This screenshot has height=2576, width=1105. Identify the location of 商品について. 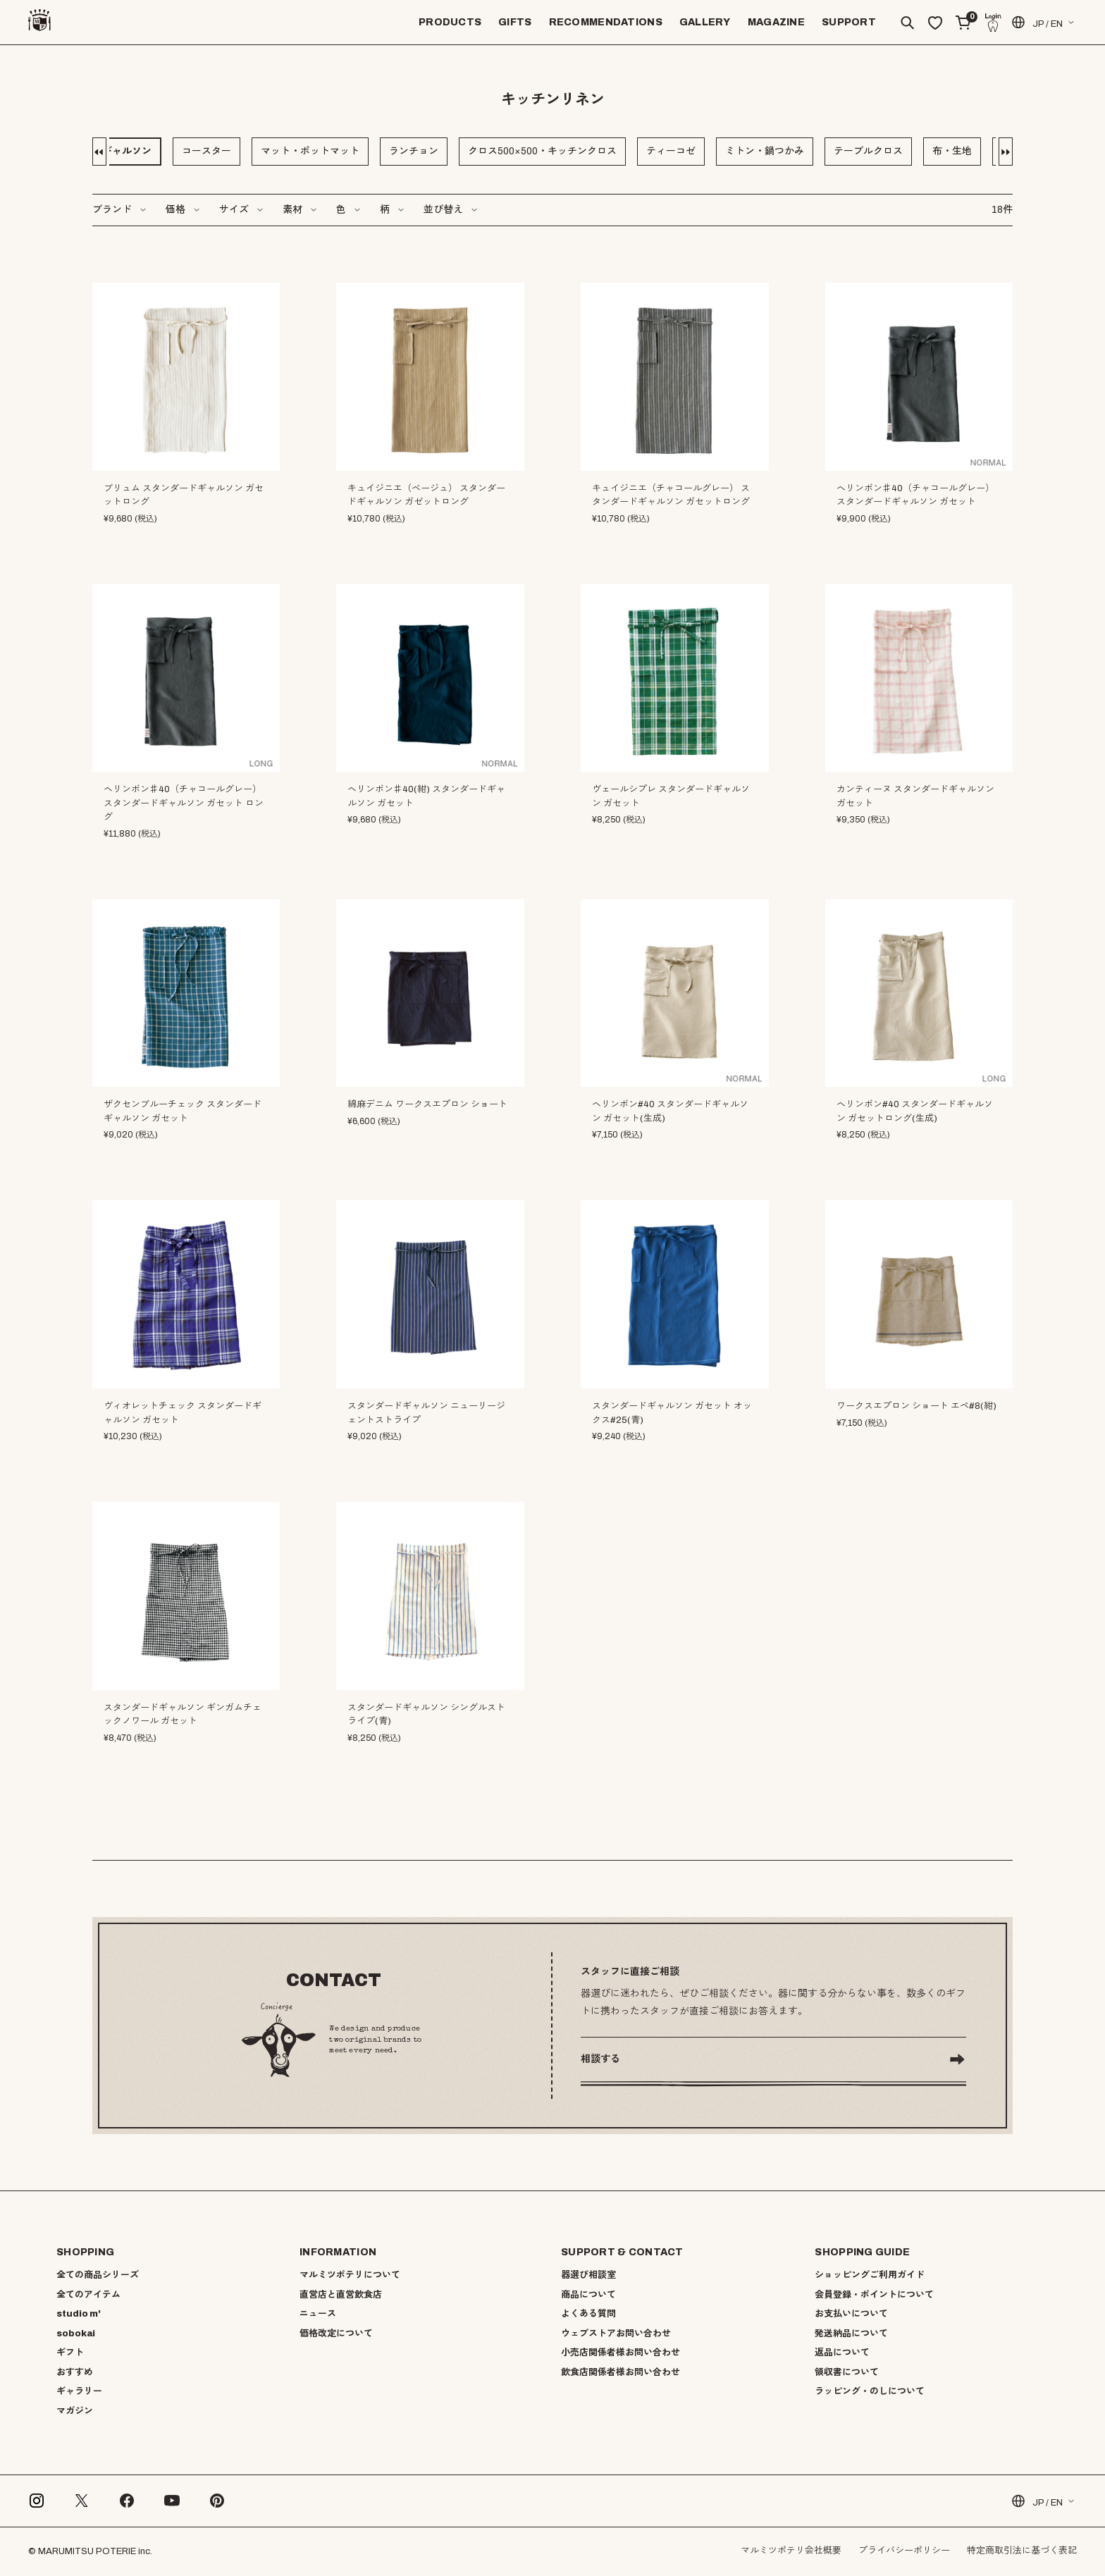
(588, 2295).